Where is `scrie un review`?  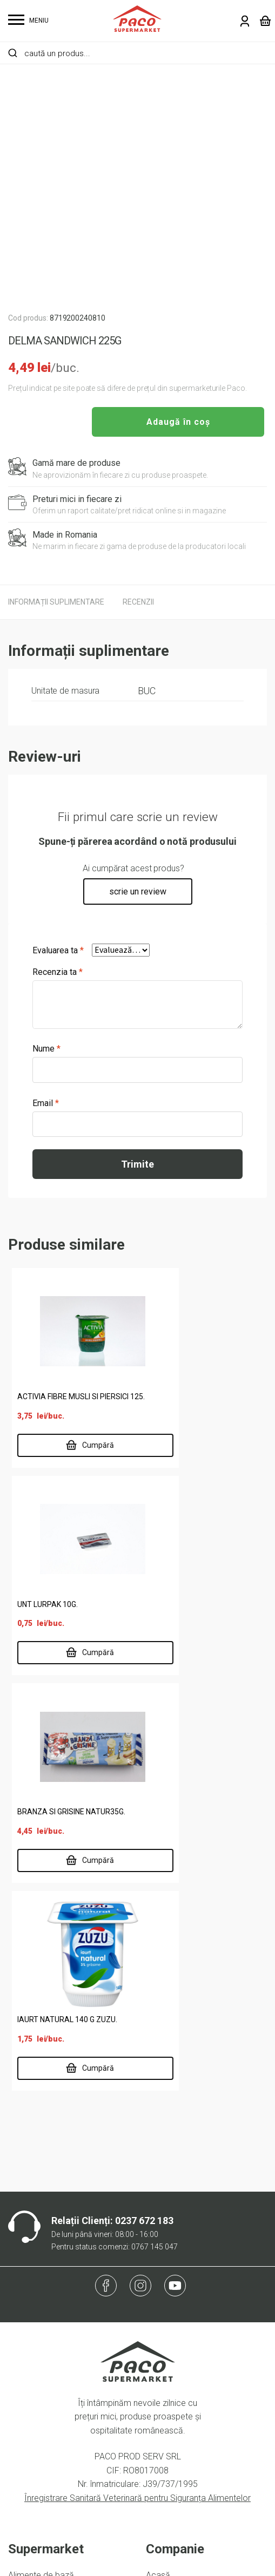
scrie un review is located at coordinates (137, 891).